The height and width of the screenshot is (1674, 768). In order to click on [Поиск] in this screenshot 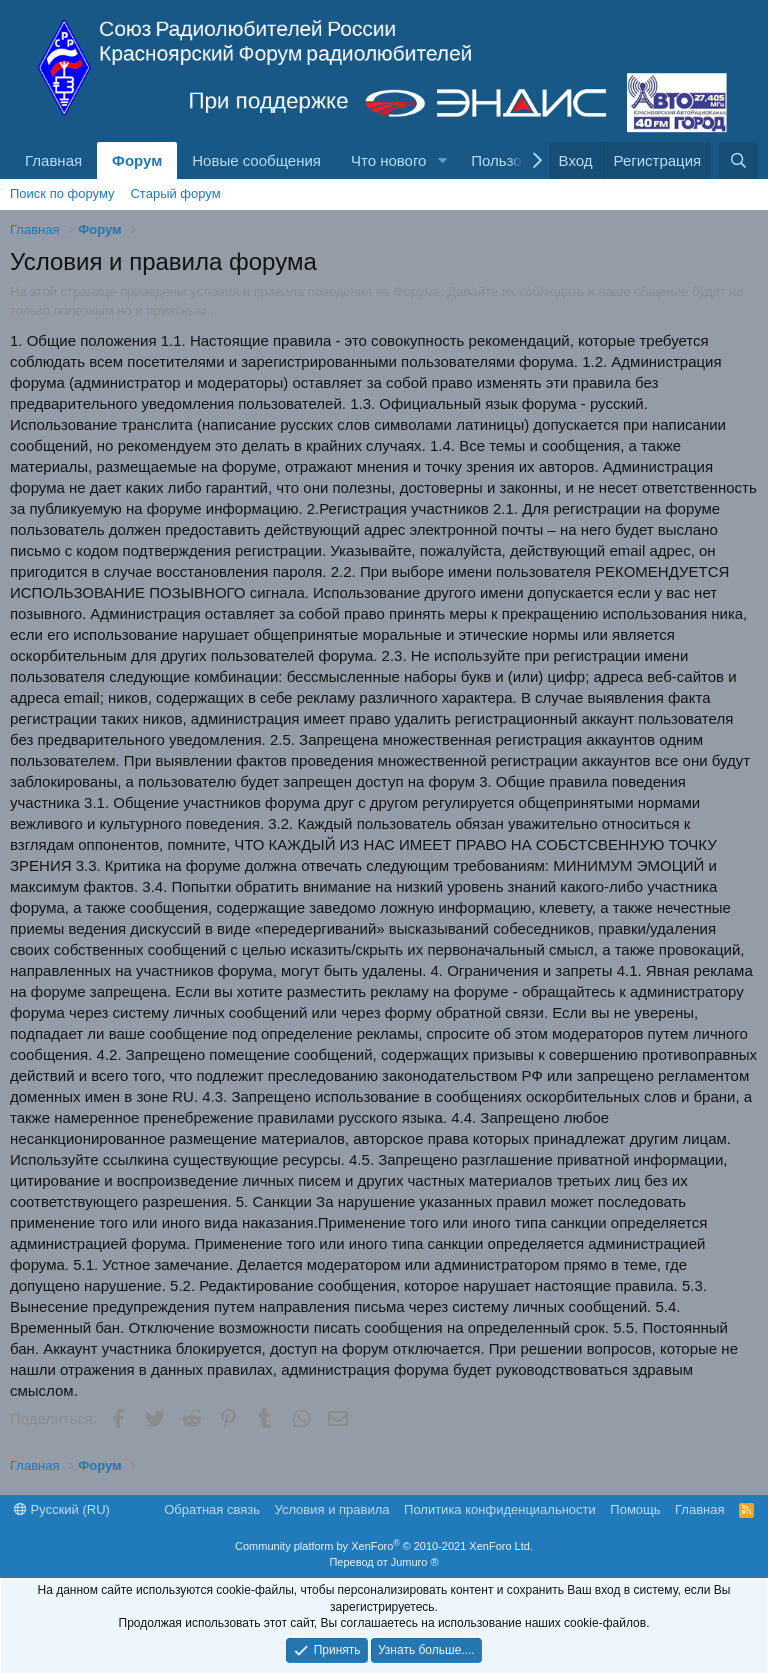, I will do `click(738, 160)`.